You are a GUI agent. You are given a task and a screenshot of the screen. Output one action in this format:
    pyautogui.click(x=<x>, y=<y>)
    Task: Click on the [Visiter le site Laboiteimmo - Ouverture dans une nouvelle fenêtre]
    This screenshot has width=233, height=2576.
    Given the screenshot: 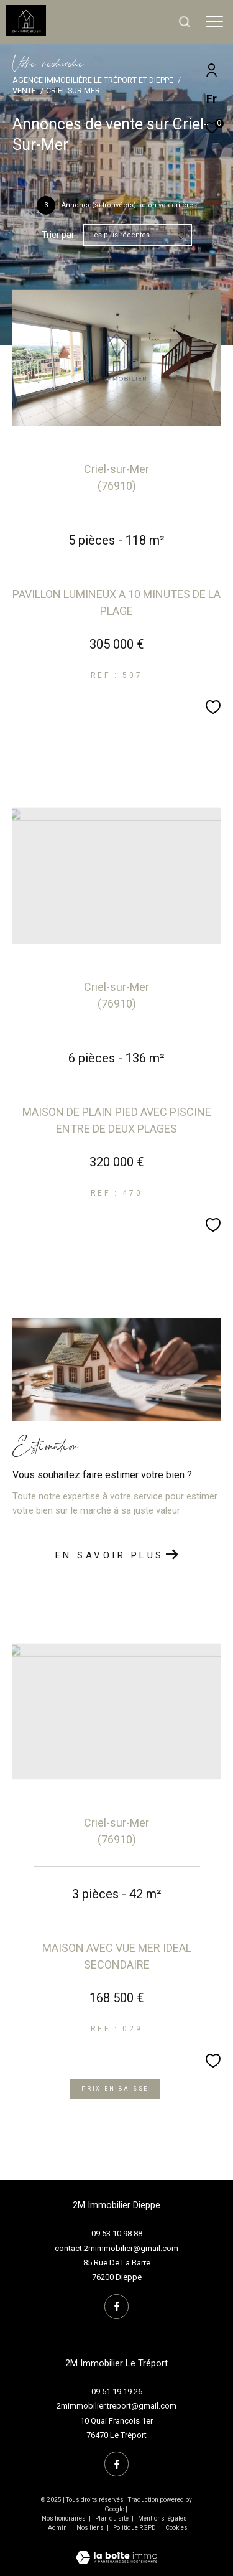 What is the action you would take?
    pyautogui.click(x=116, y=2549)
    